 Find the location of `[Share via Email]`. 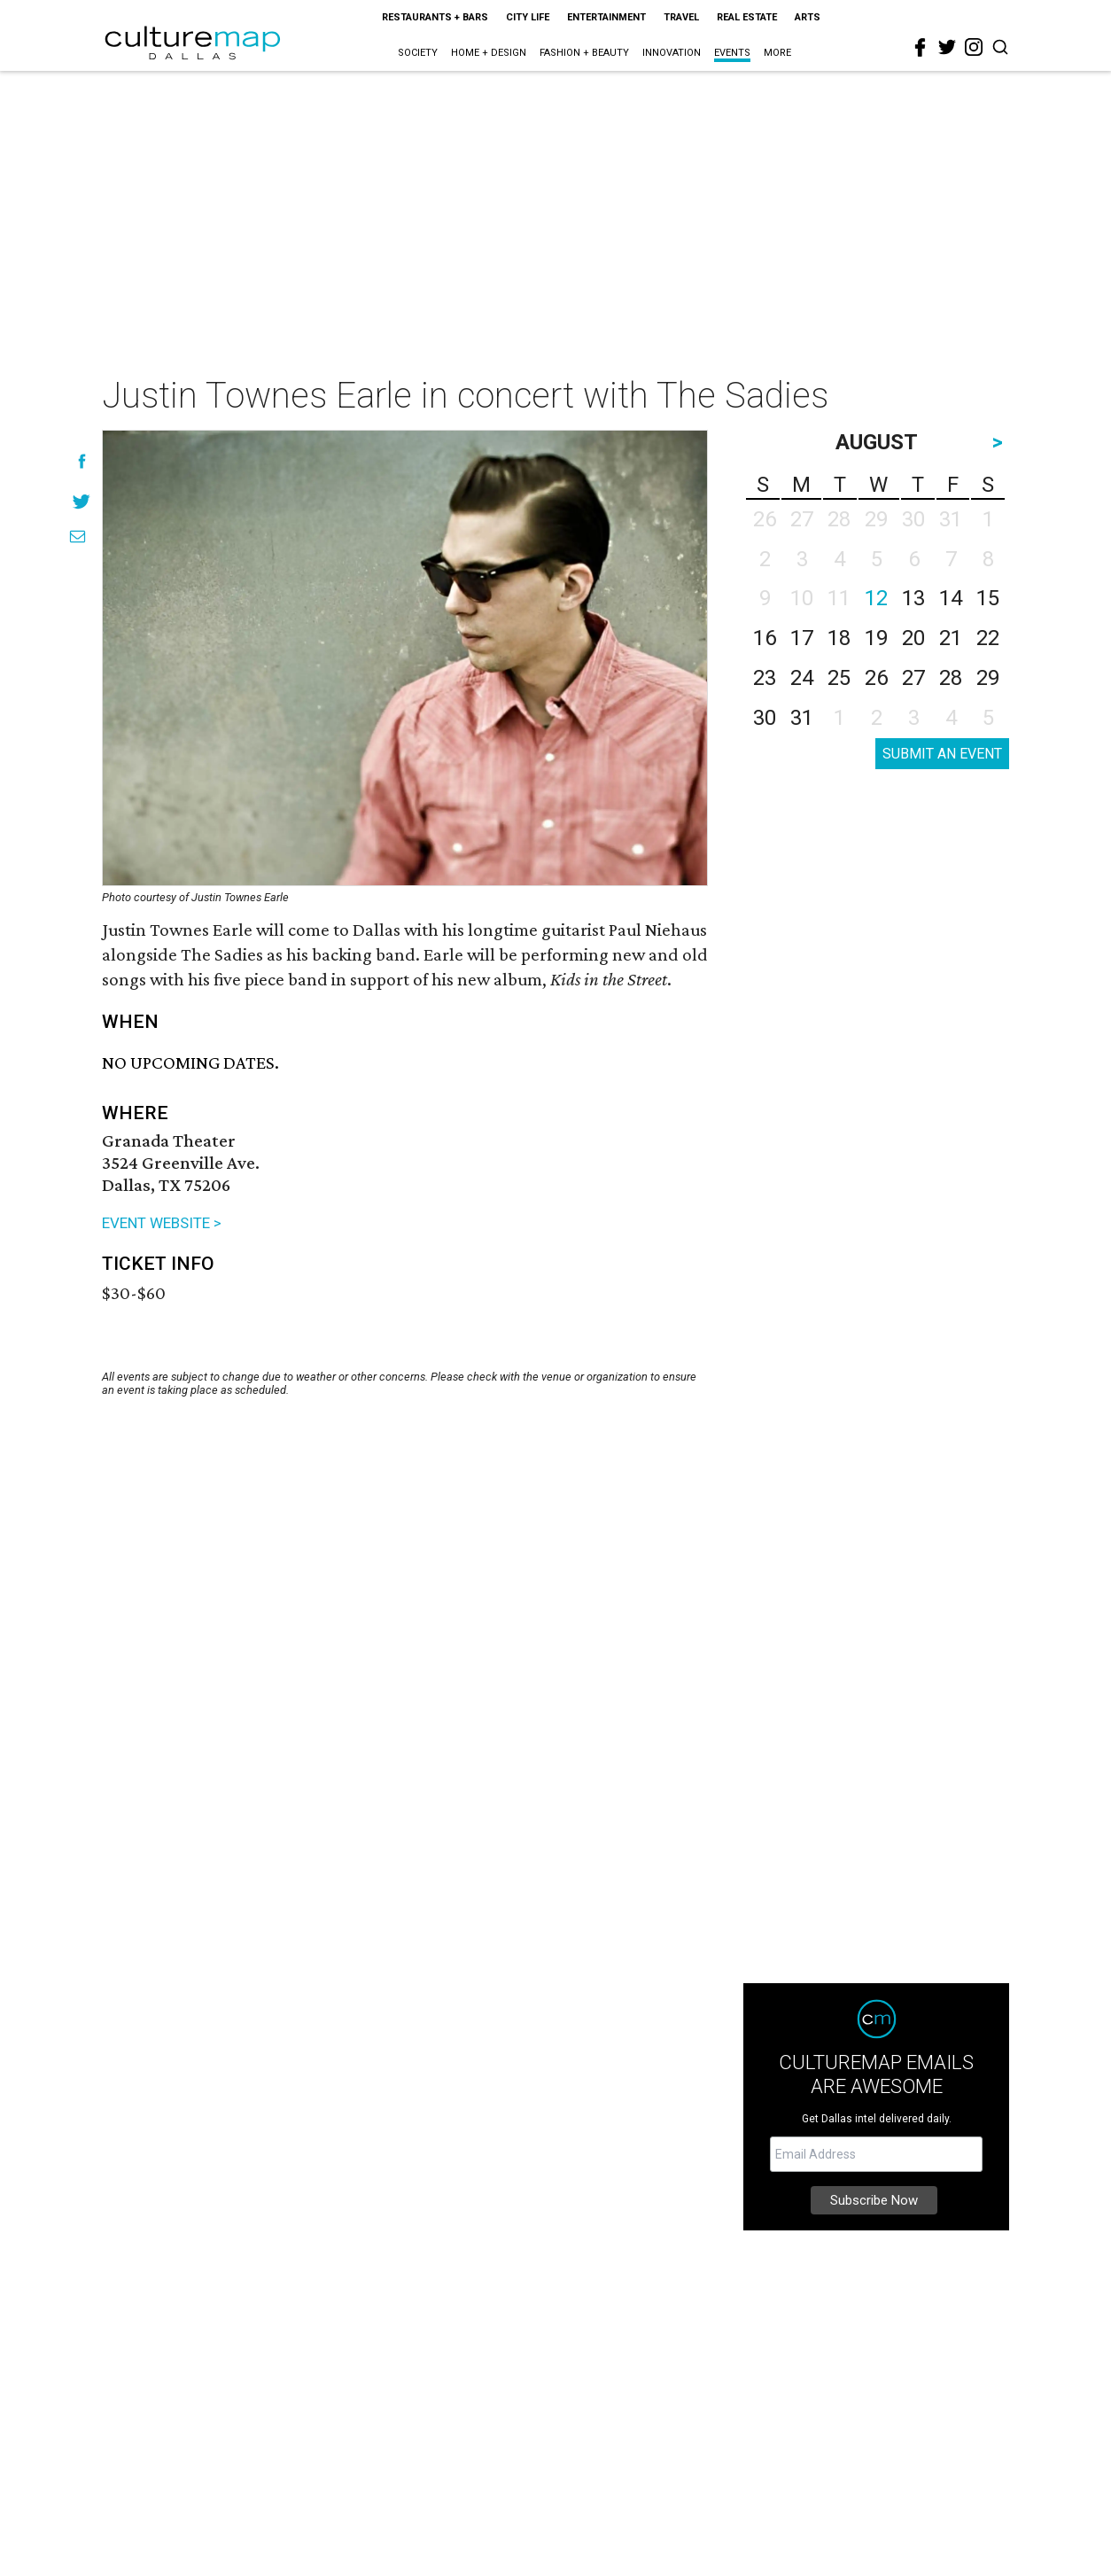

[Share via Email] is located at coordinates (77, 536).